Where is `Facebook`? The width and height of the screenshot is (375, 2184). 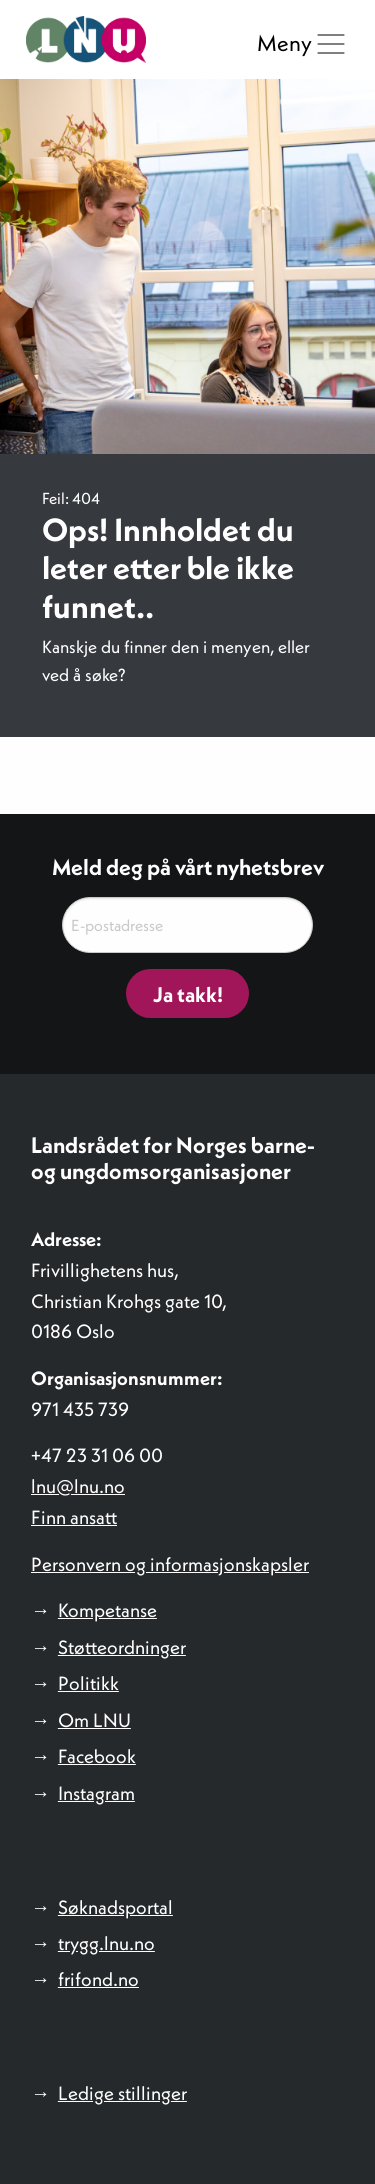
Facebook is located at coordinates (97, 1756).